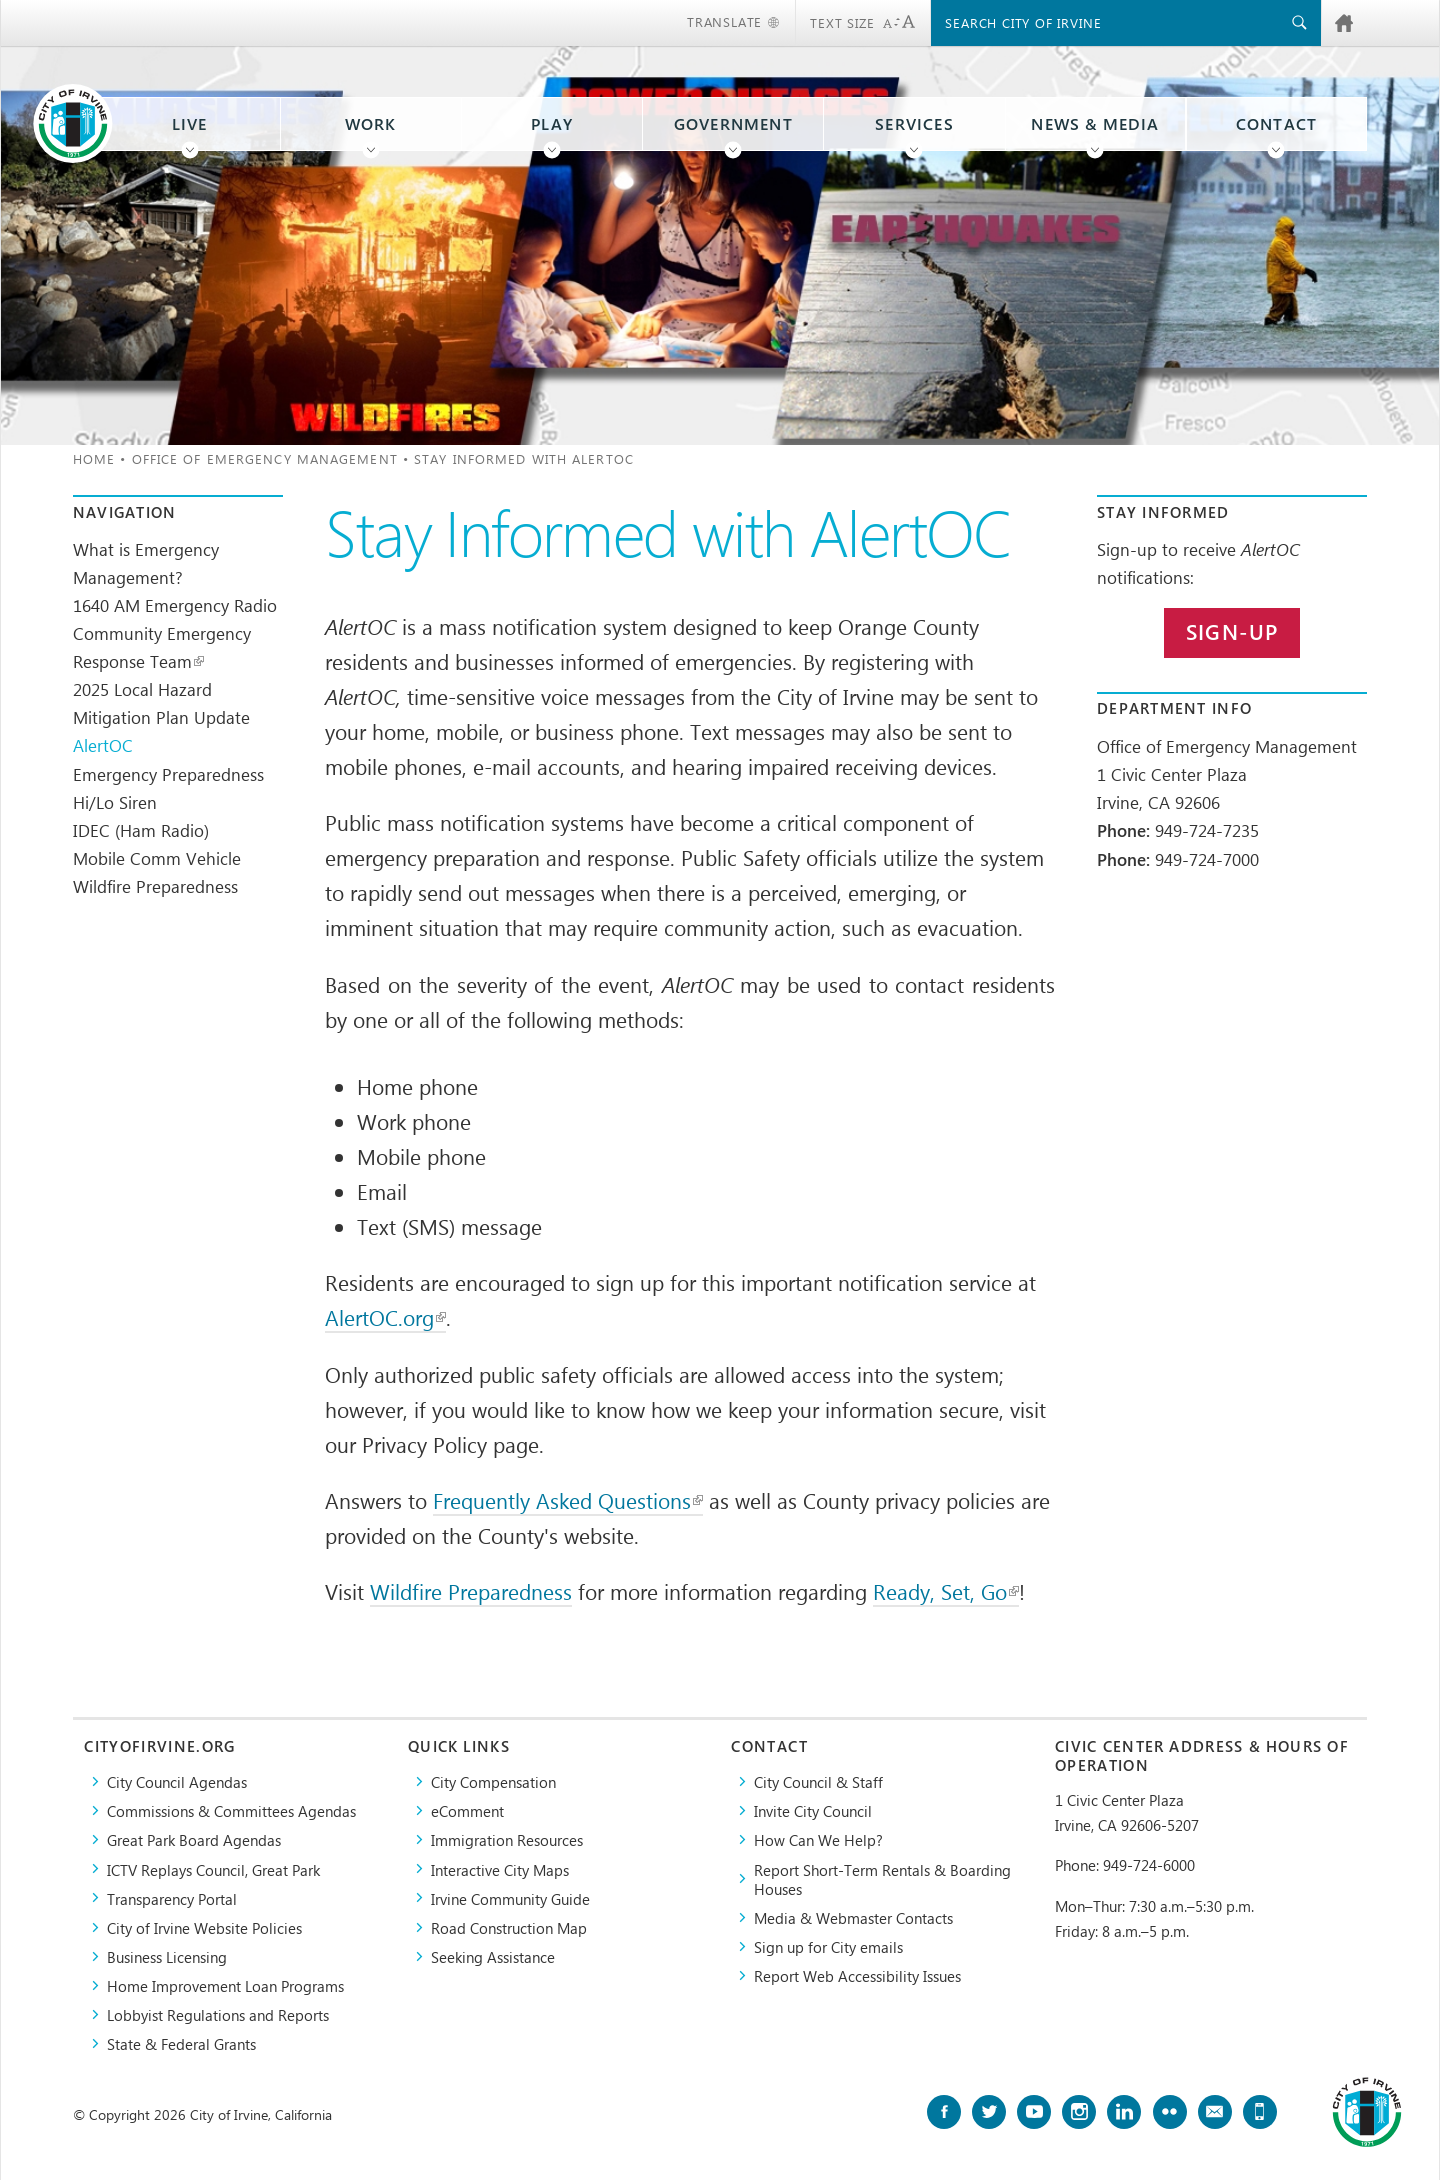 This screenshot has height=2180, width=1440. What do you see at coordinates (1232, 632) in the screenshot?
I see `Sign-up` at bounding box center [1232, 632].